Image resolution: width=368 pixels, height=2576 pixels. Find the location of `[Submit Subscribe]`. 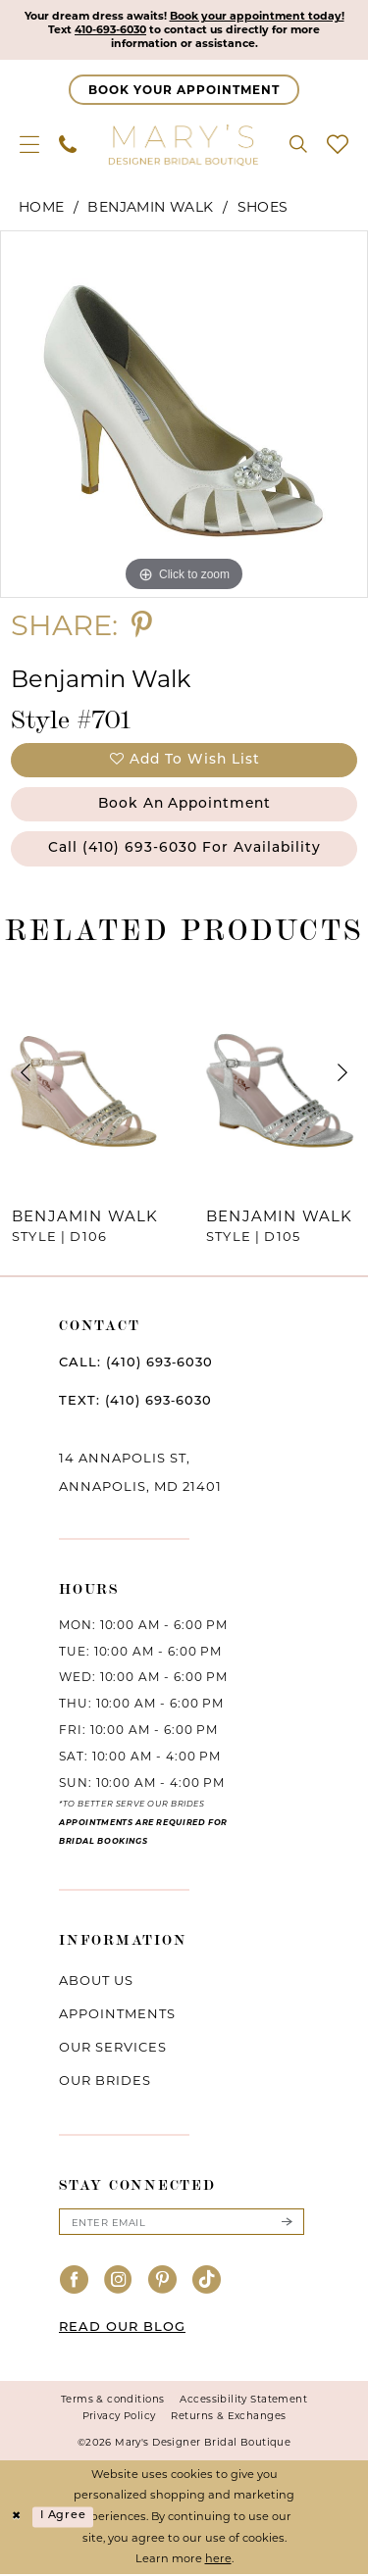

[Submit Subscribe] is located at coordinates (286, 2224).